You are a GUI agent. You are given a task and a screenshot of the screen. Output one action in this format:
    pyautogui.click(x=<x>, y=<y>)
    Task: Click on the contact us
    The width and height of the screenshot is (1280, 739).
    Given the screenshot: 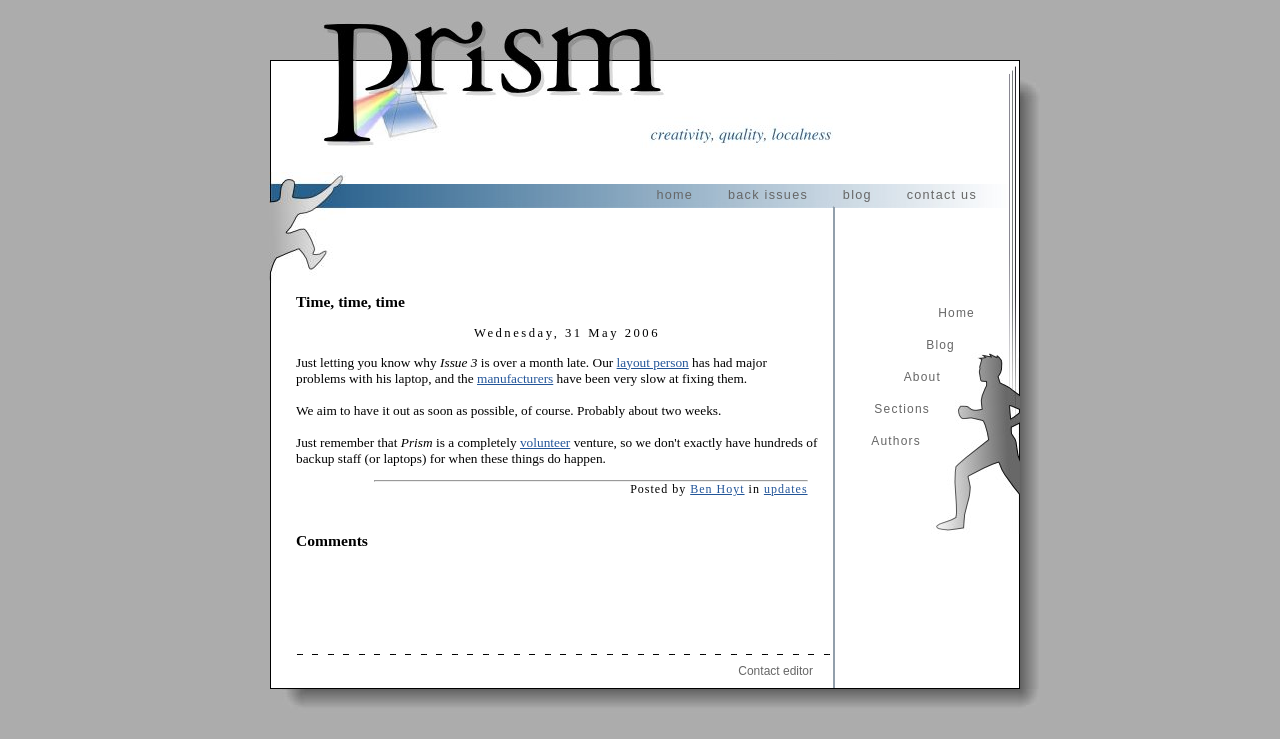 What is the action you would take?
    pyautogui.click(x=942, y=195)
    